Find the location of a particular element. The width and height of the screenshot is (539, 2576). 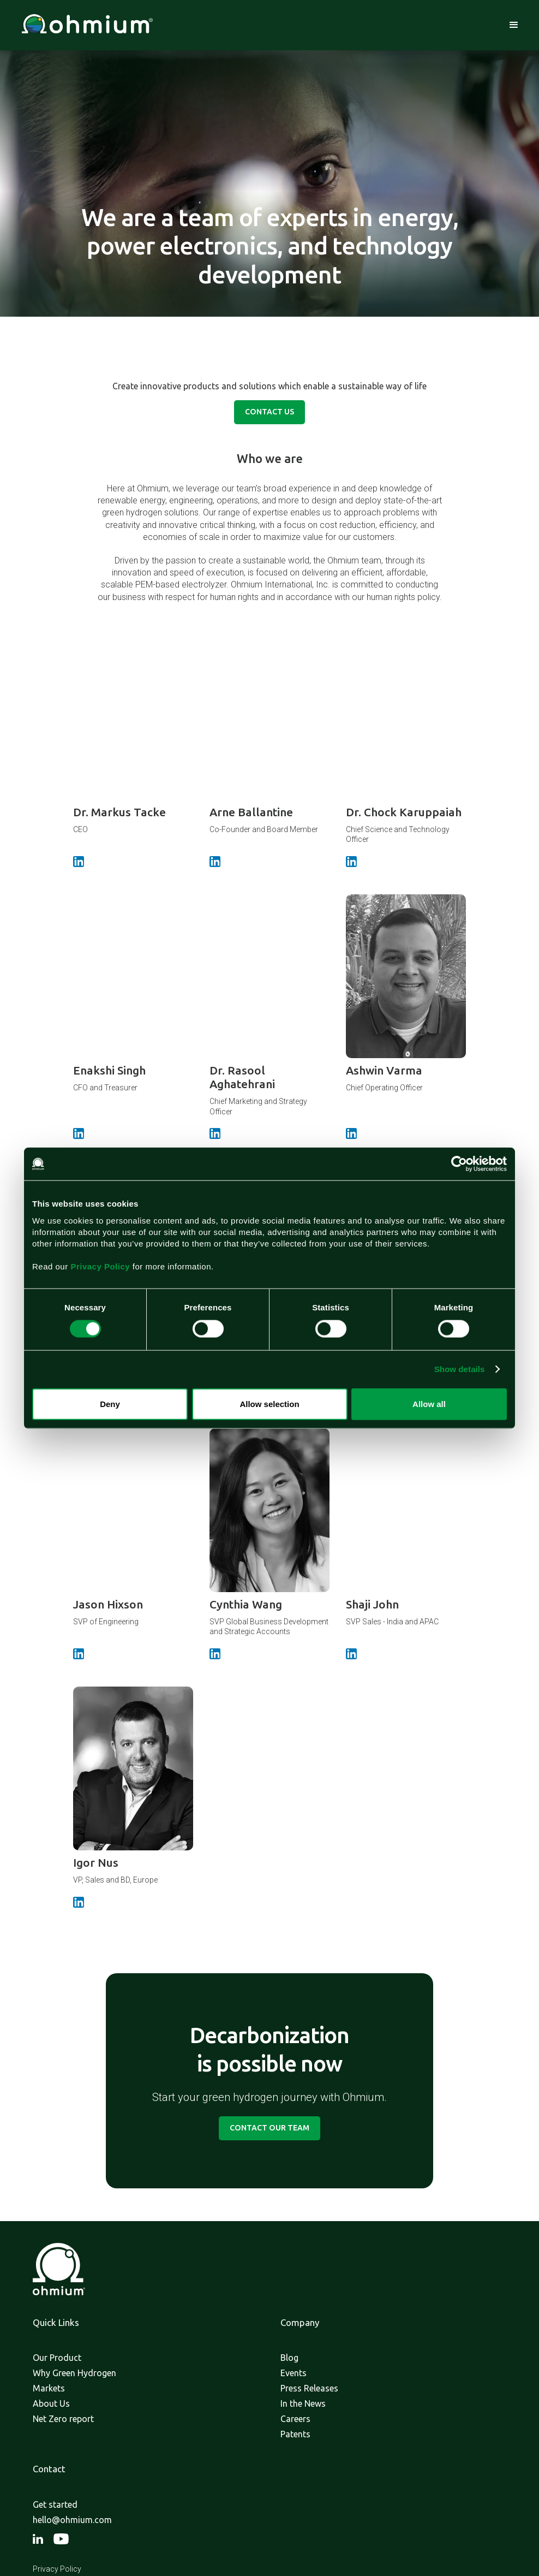

Deny is located at coordinates (110, 1403).